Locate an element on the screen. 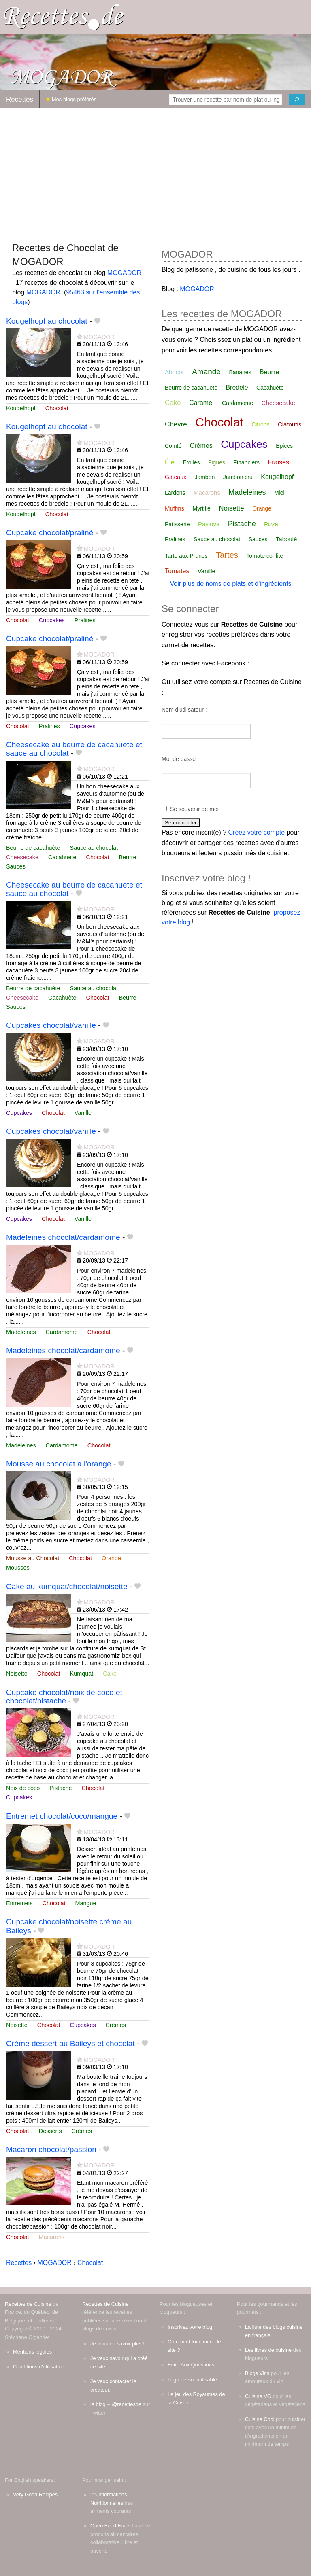  Nom d'utilisateur : is located at coordinates (184, 709).